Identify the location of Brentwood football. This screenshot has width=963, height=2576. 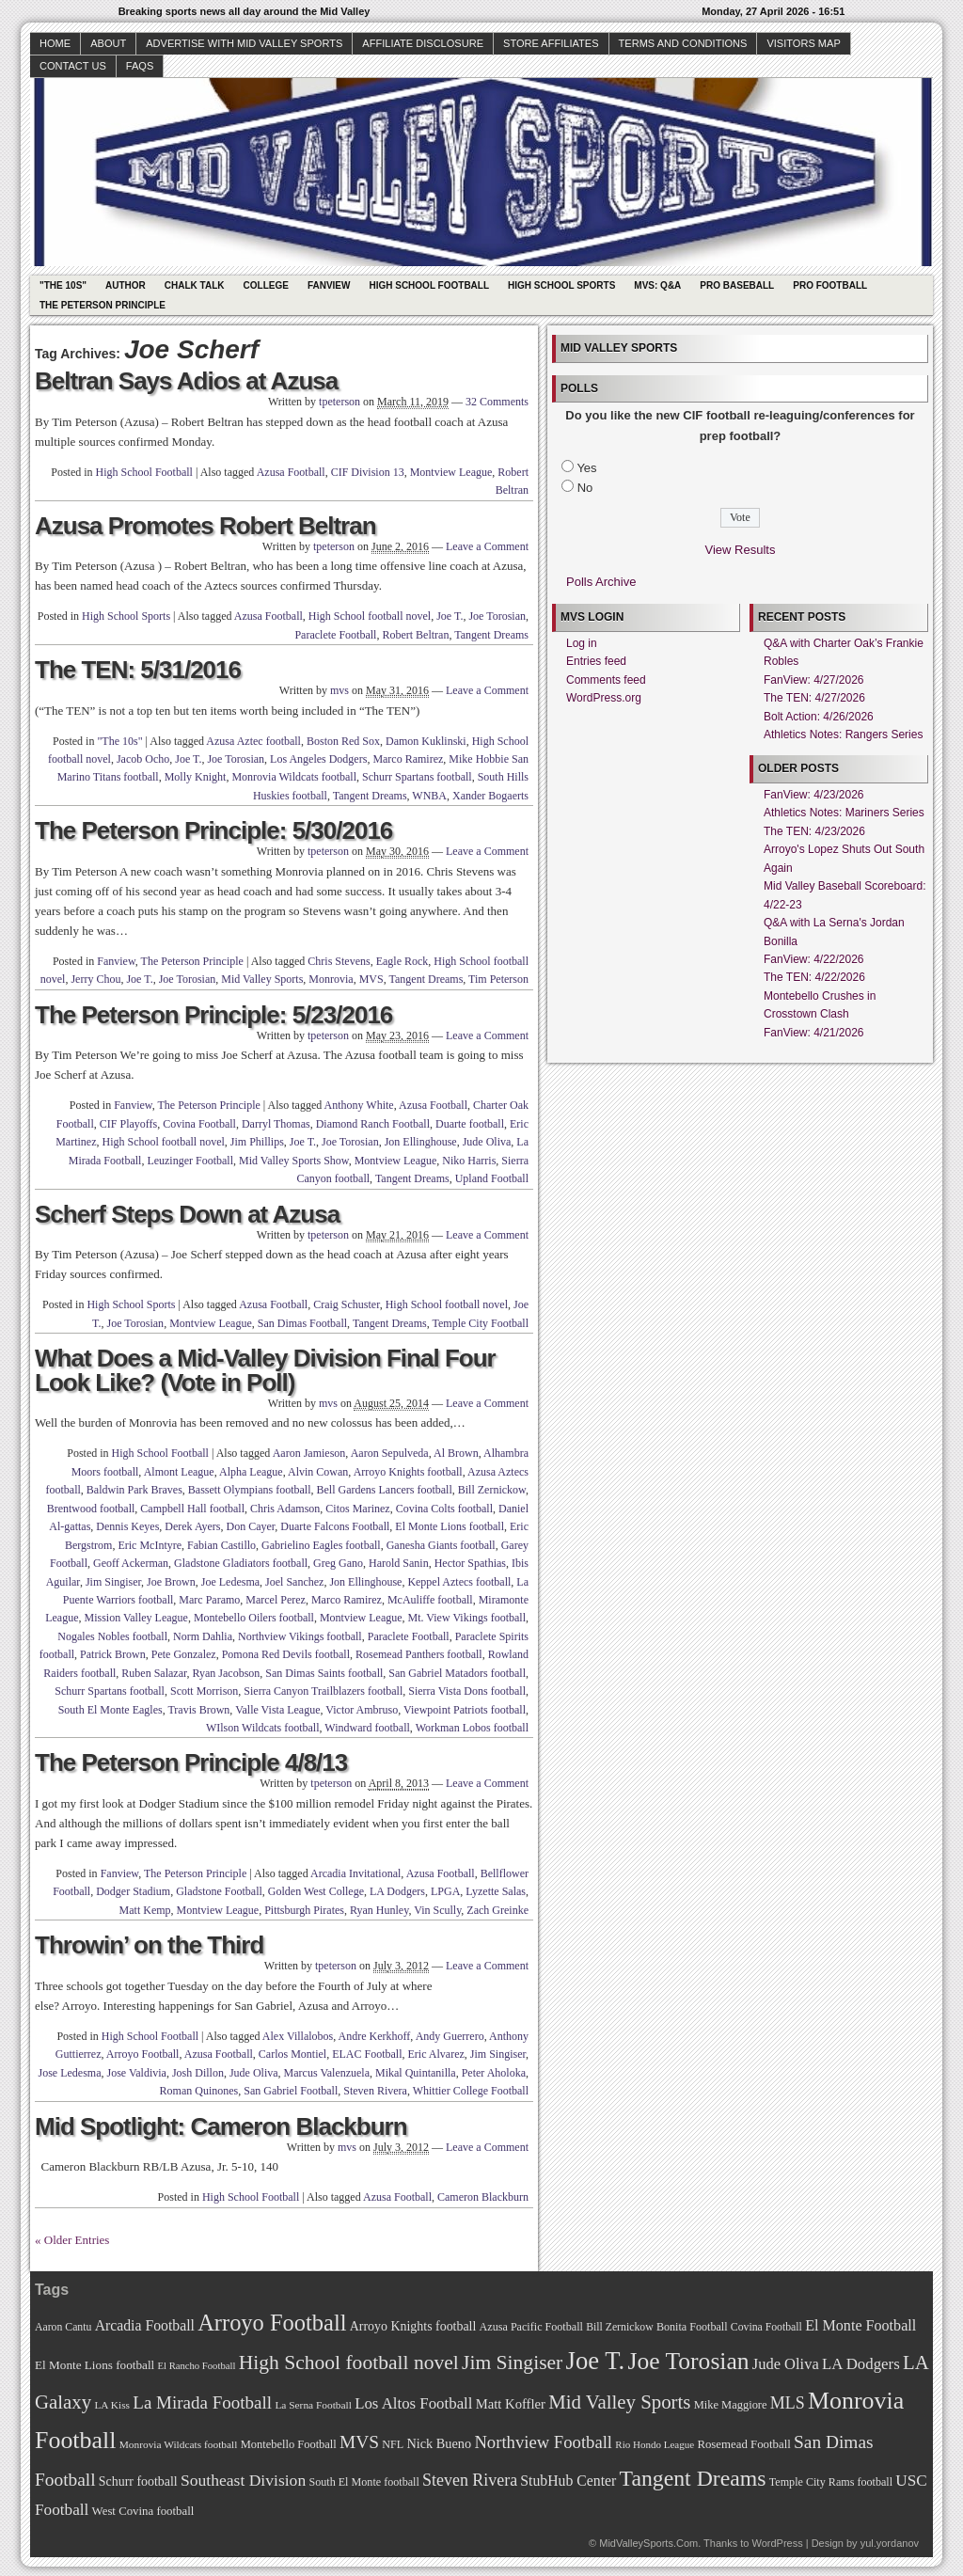
(91, 1508).